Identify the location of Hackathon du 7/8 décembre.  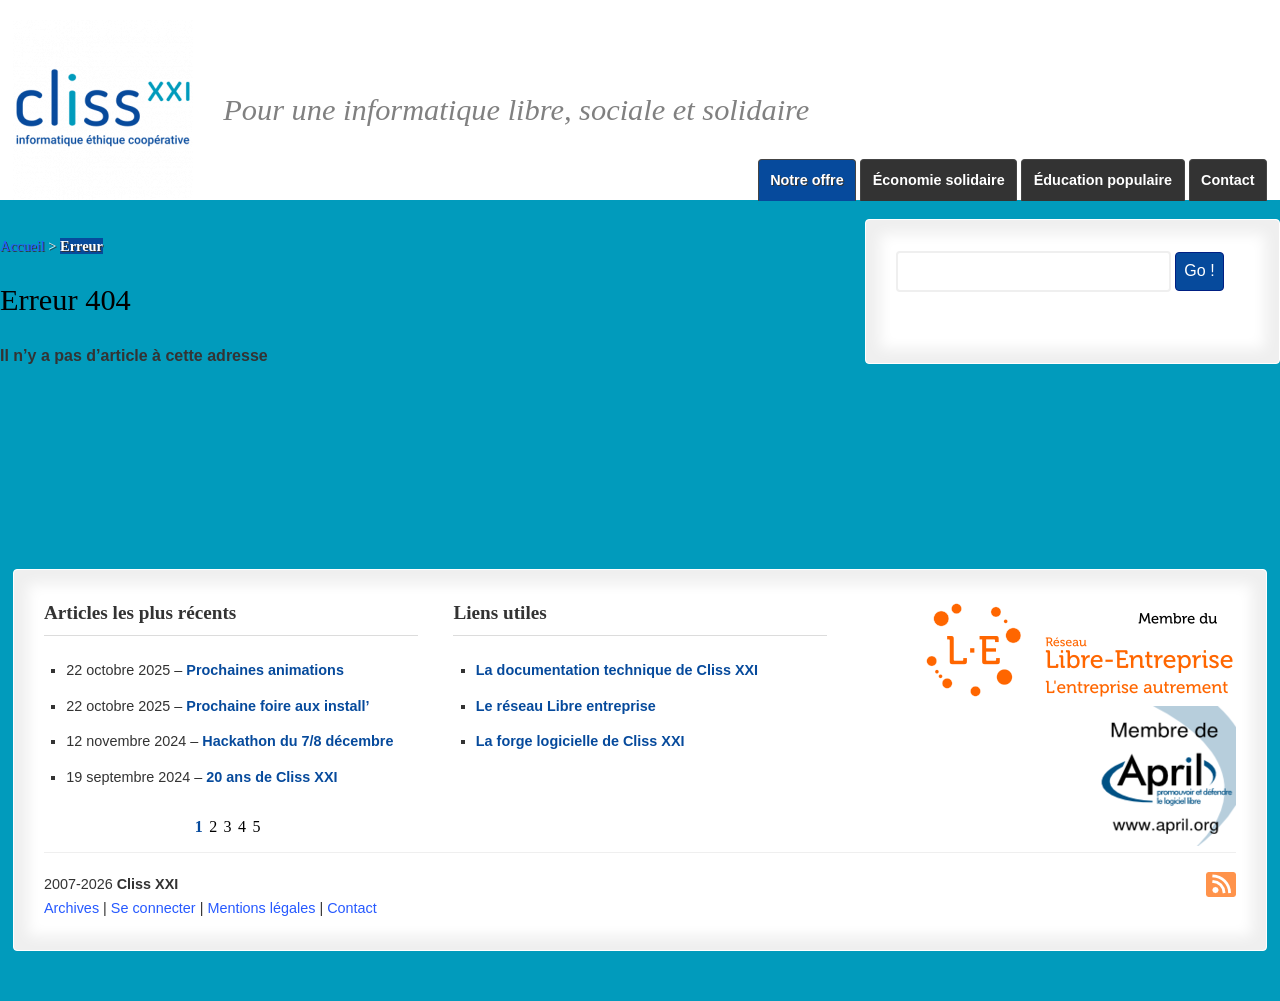
(297, 741).